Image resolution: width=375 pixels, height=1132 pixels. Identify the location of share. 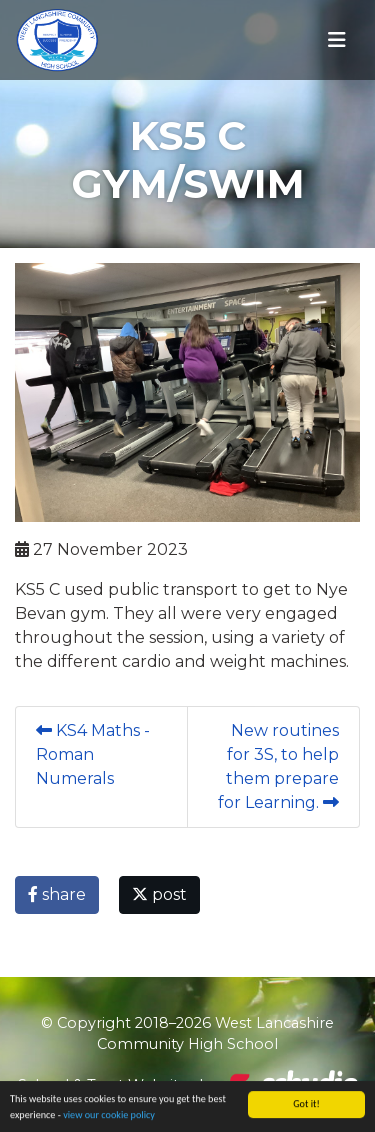
(57, 894).